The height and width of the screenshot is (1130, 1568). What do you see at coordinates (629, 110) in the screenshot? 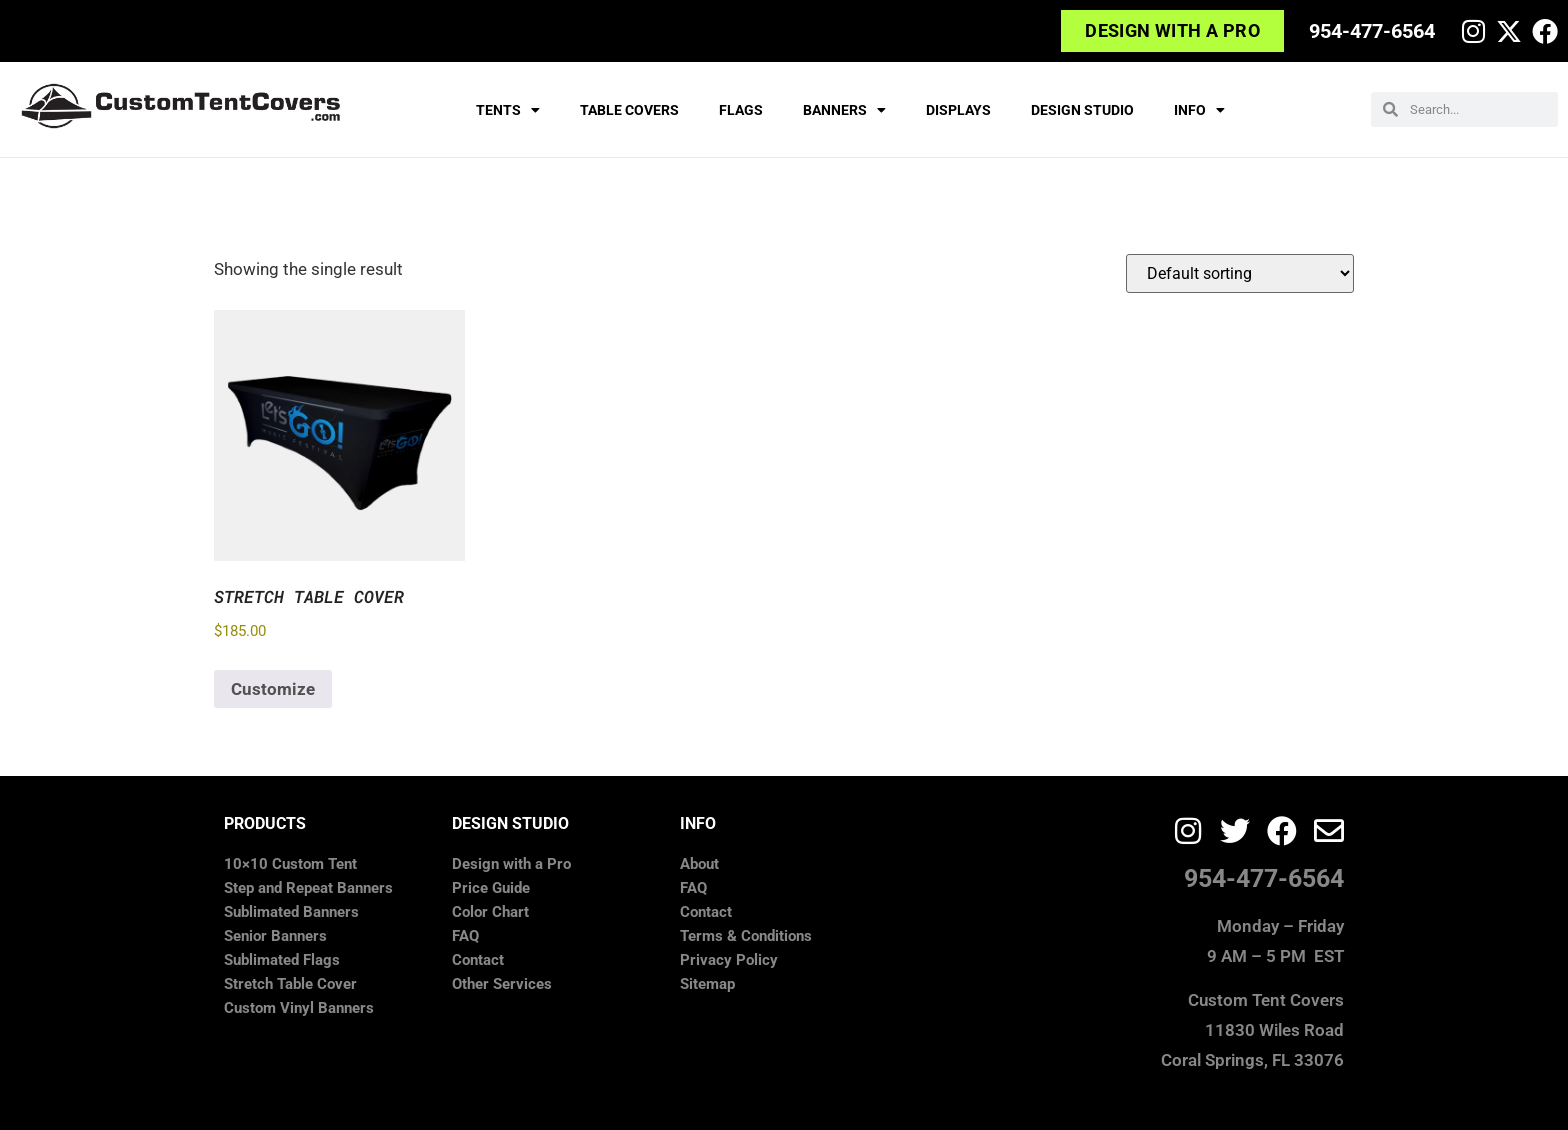
I see `TABLE COVERS` at bounding box center [629, 110].